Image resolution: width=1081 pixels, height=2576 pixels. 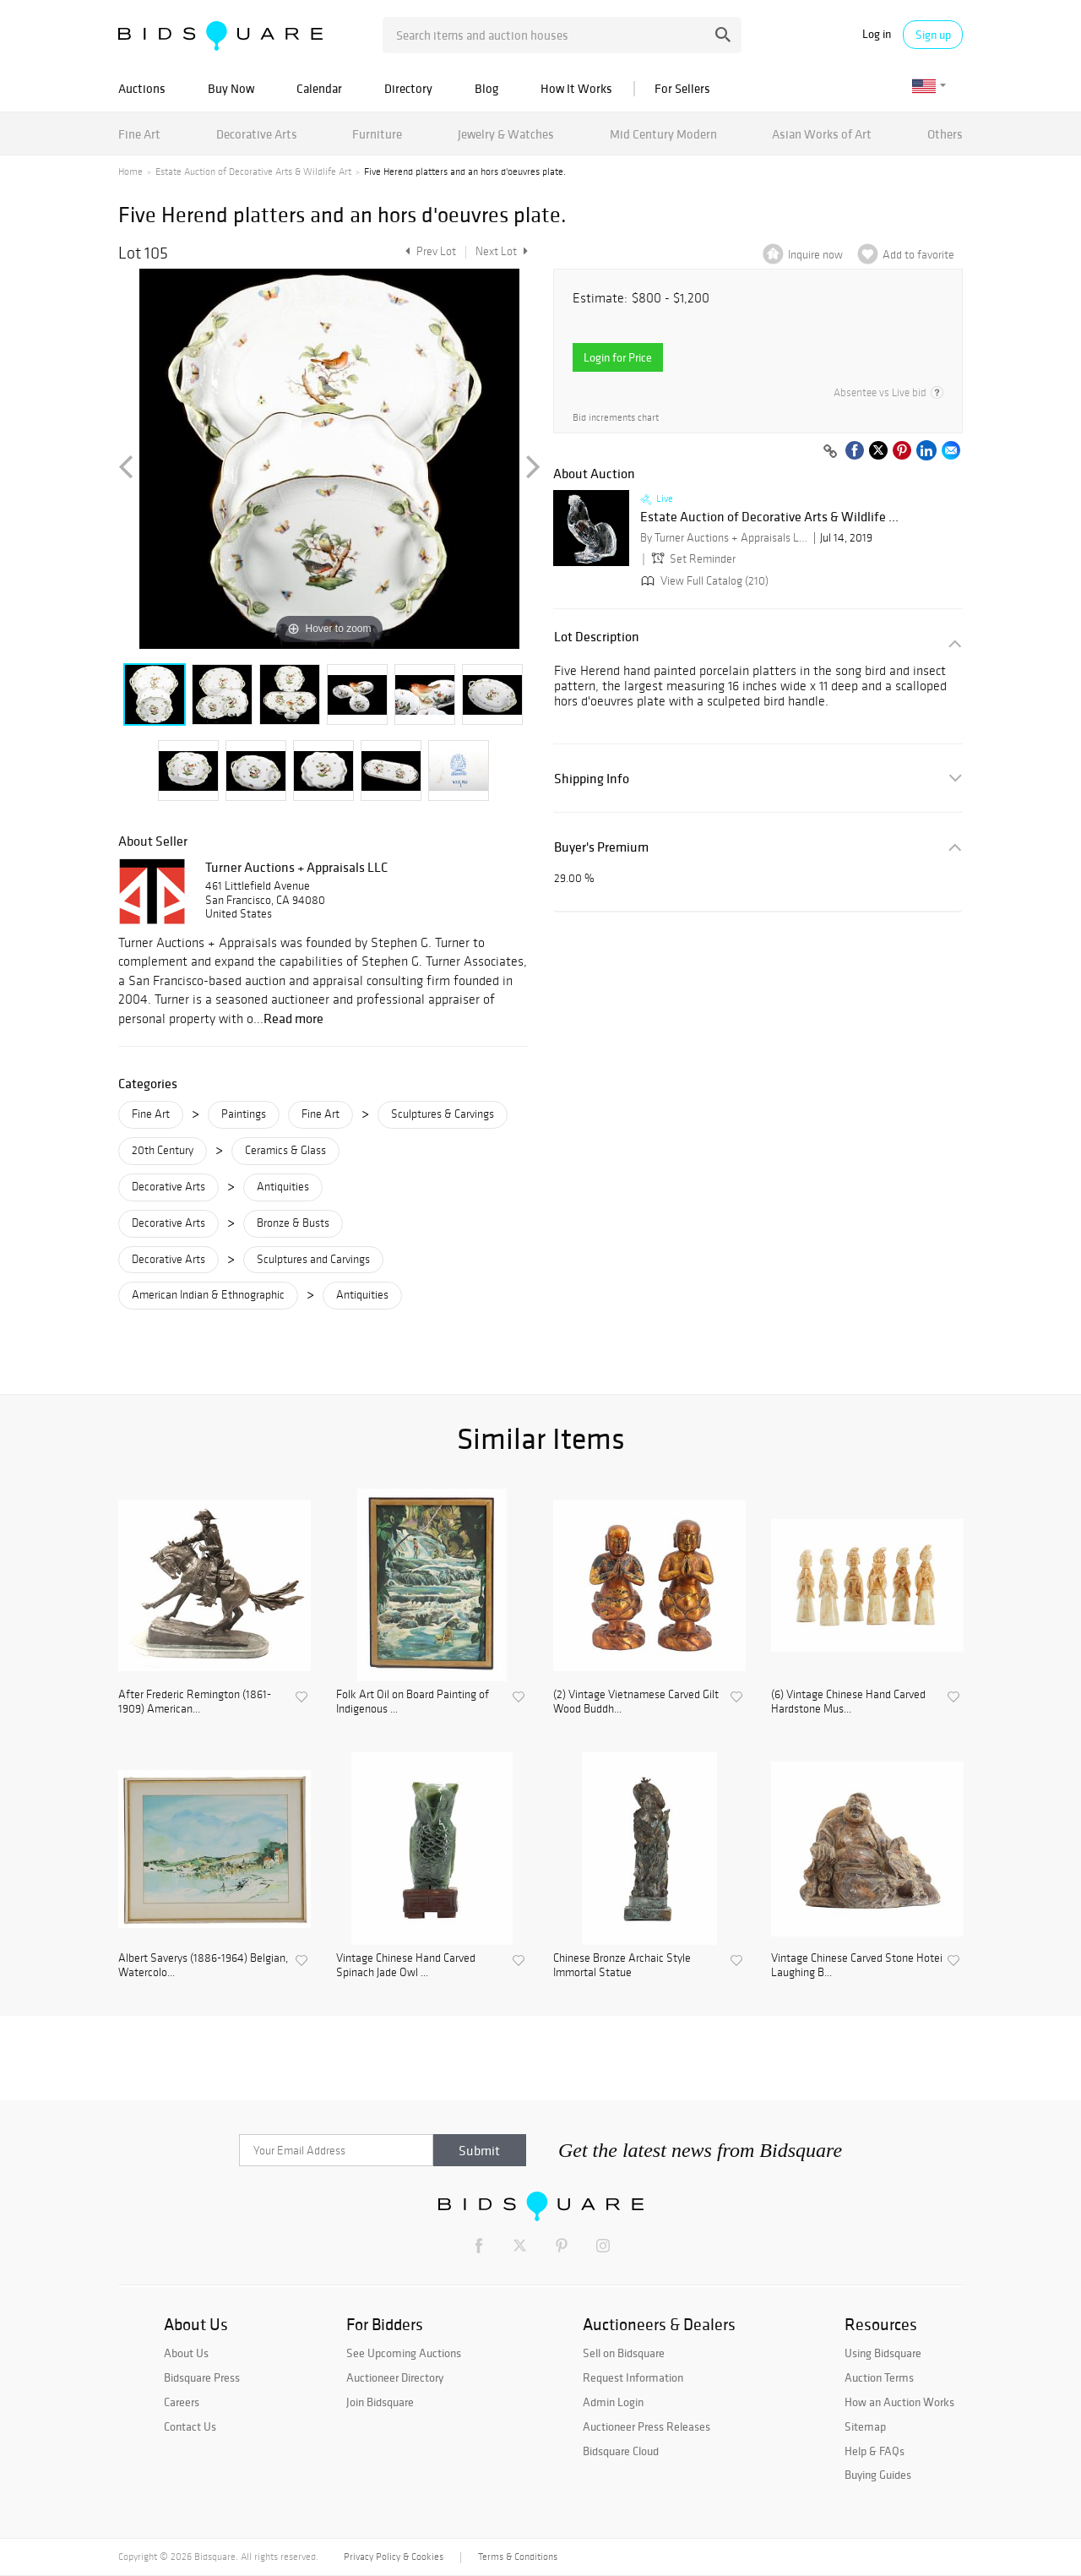 What do you see at coordinates (377, 134) in the screenshot?
I see `Furniture` at bounding box center [377, 134].